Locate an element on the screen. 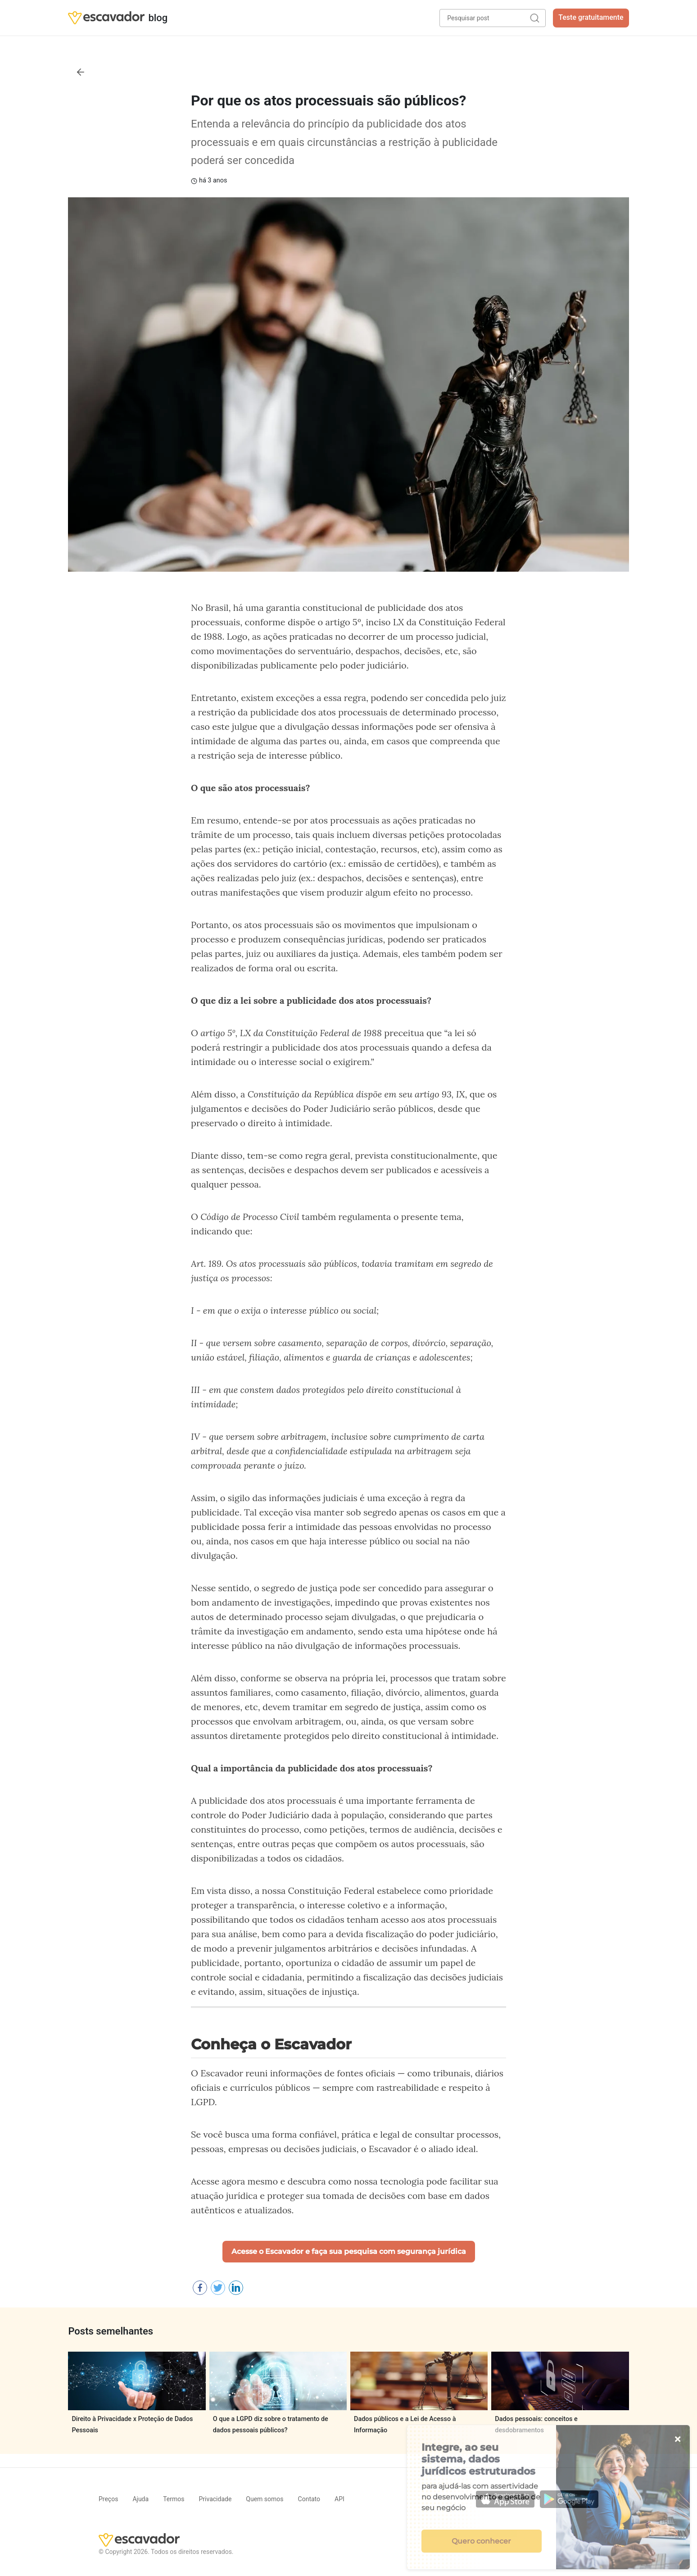 The height and width of the screenshot is (2576, 697). Acesse o Escavador e faça sua pesquisa com segurança jurídica is located at coordinates (348, 2251).